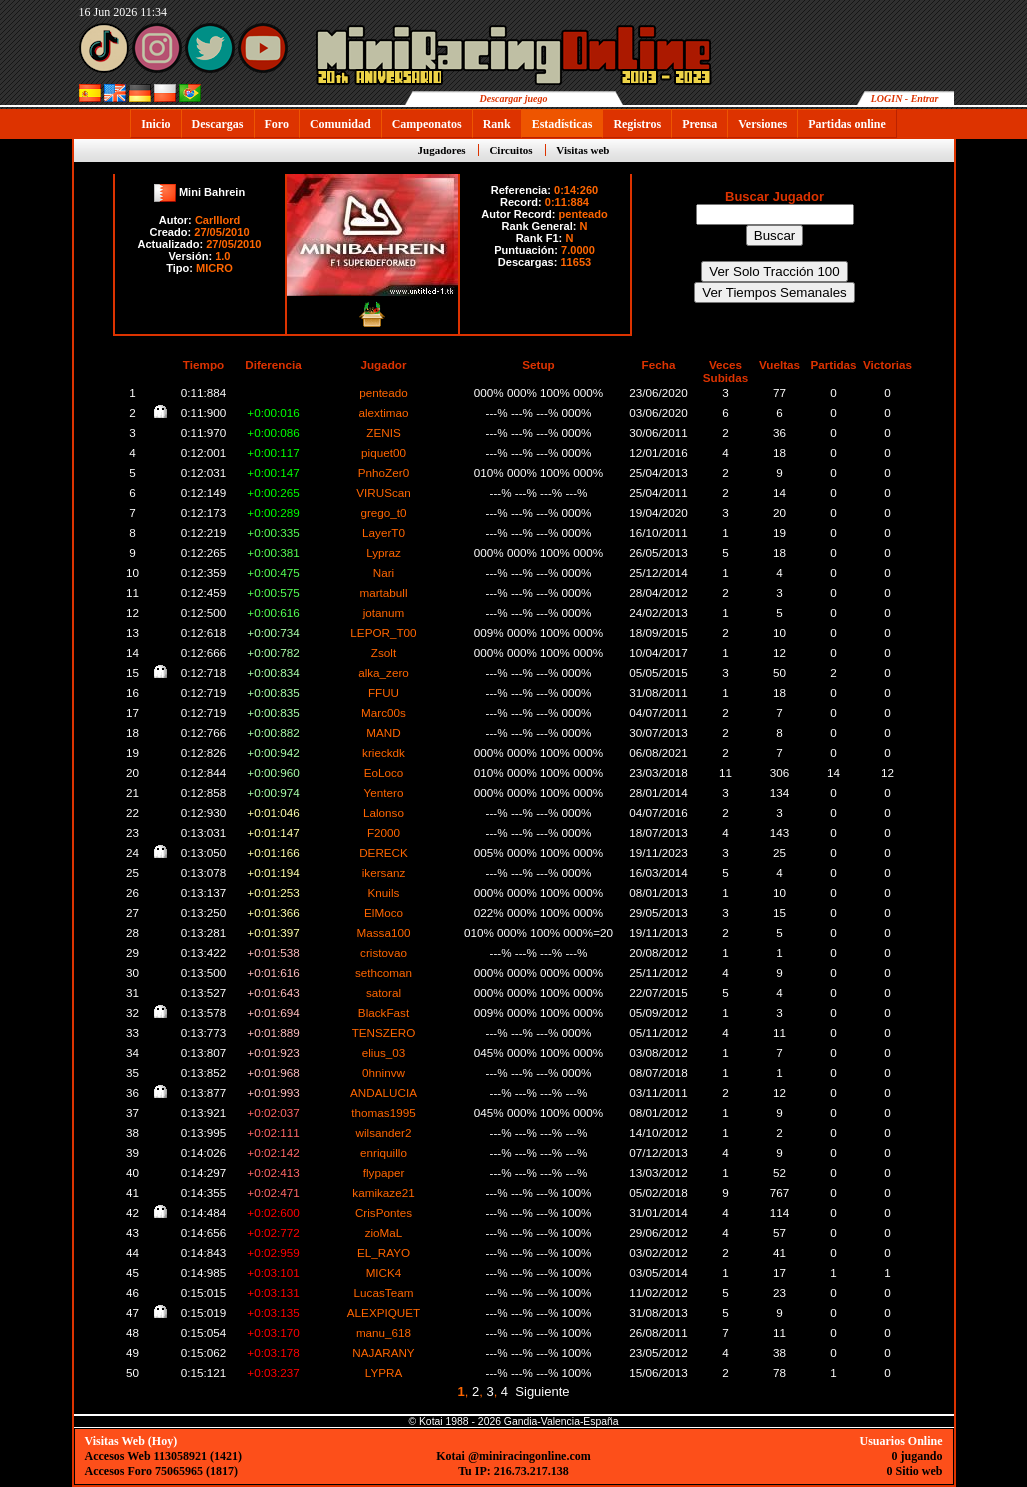 Image resolution: width=1027 pixels, height=1487 pixels. I want to click on Marc00s, so click(383, 712).